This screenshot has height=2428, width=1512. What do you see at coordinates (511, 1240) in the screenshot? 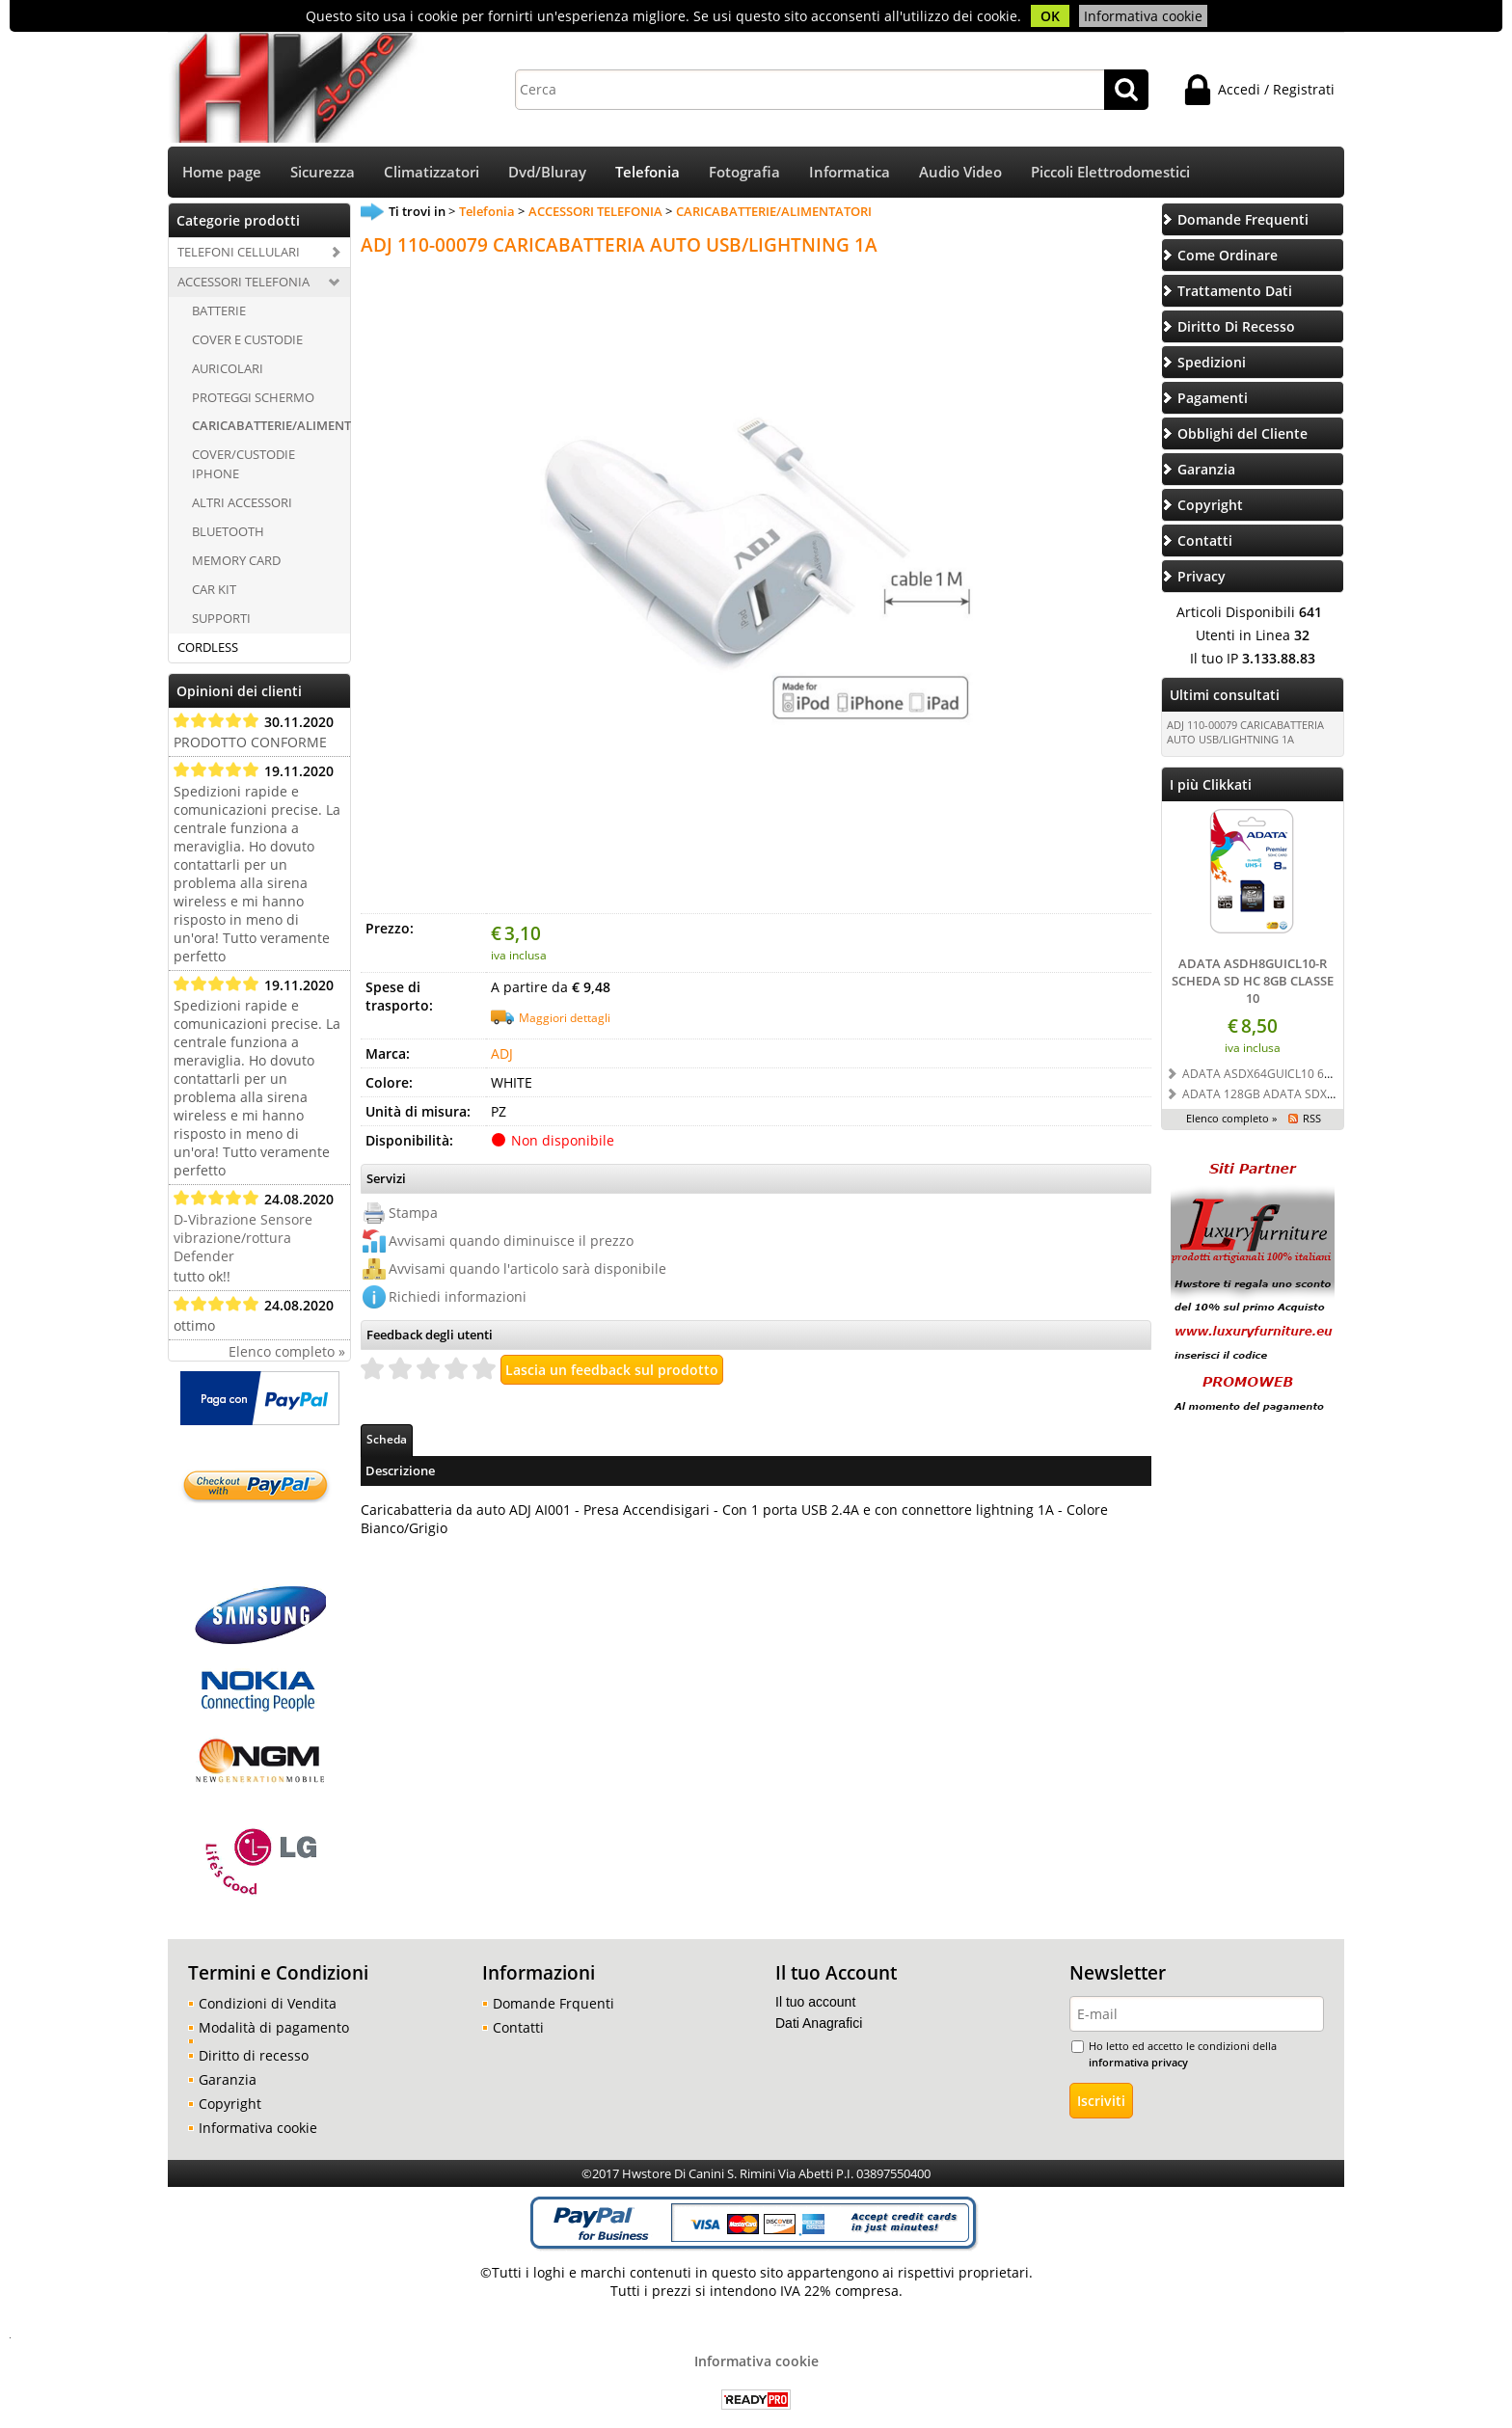
I see `Avvisami quando diminuisce il prezzo` at bounding box center [511, 1240].